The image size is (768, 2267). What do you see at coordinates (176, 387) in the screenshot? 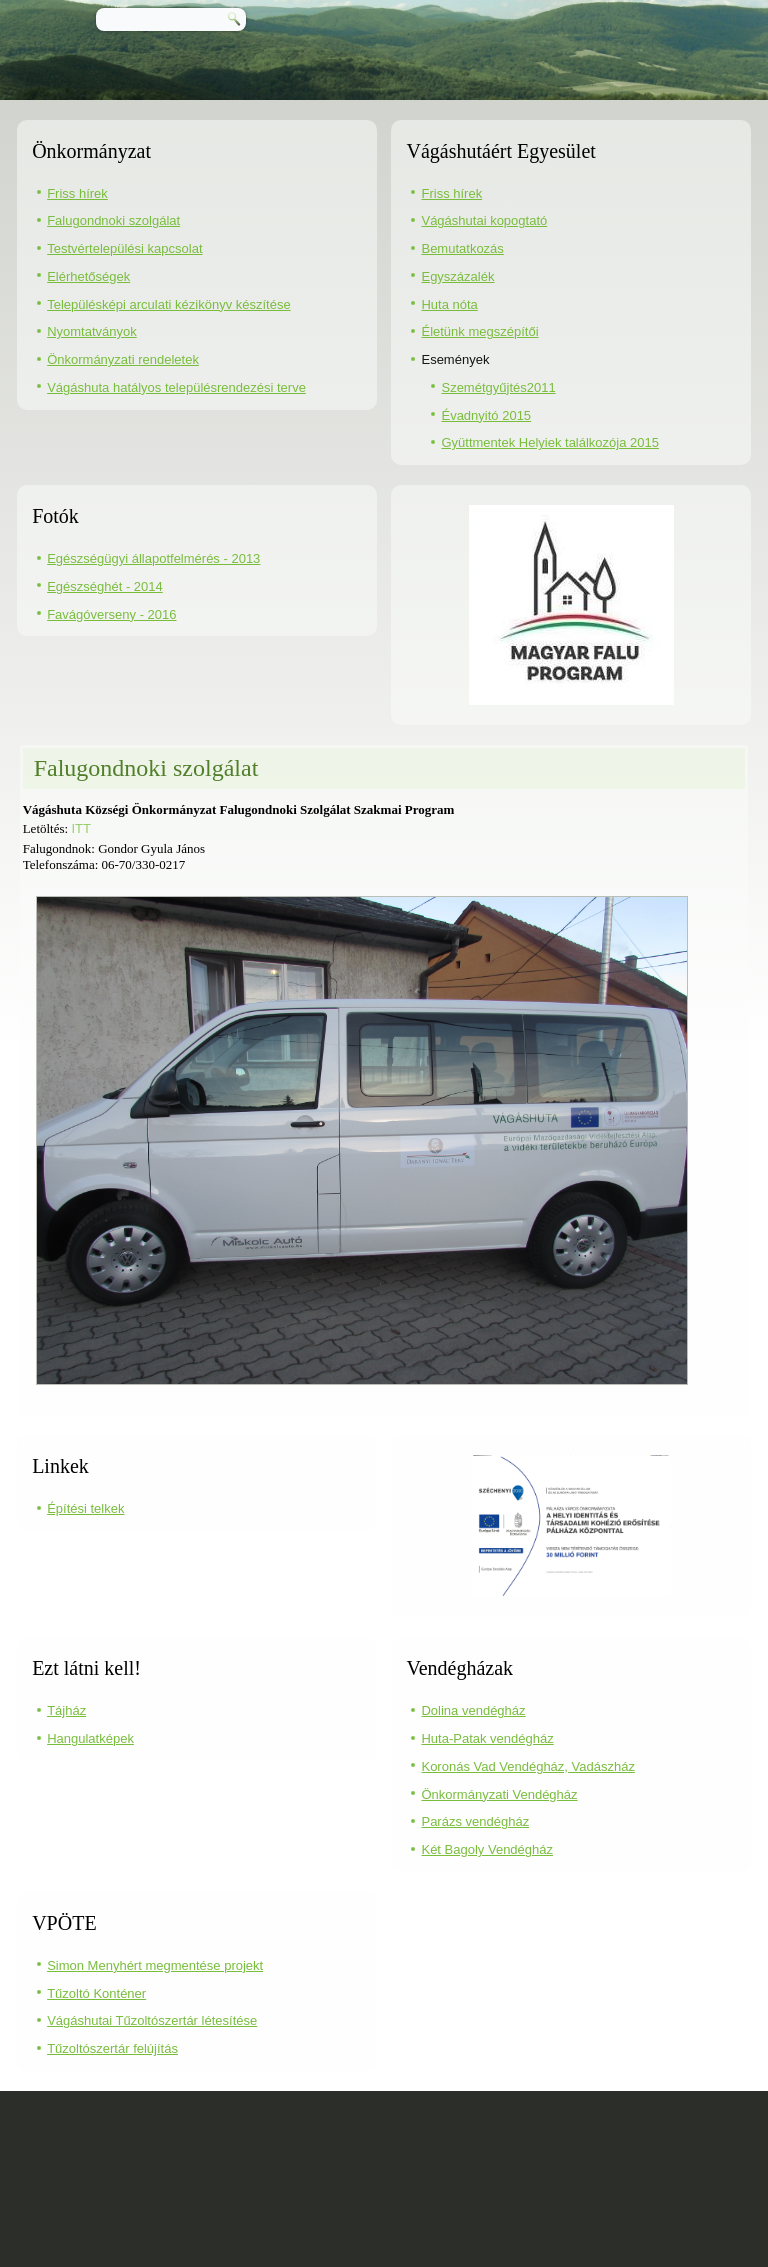
I see `Vágáshuta hatályos településrendezési terve` at bounding box center [176, 387].